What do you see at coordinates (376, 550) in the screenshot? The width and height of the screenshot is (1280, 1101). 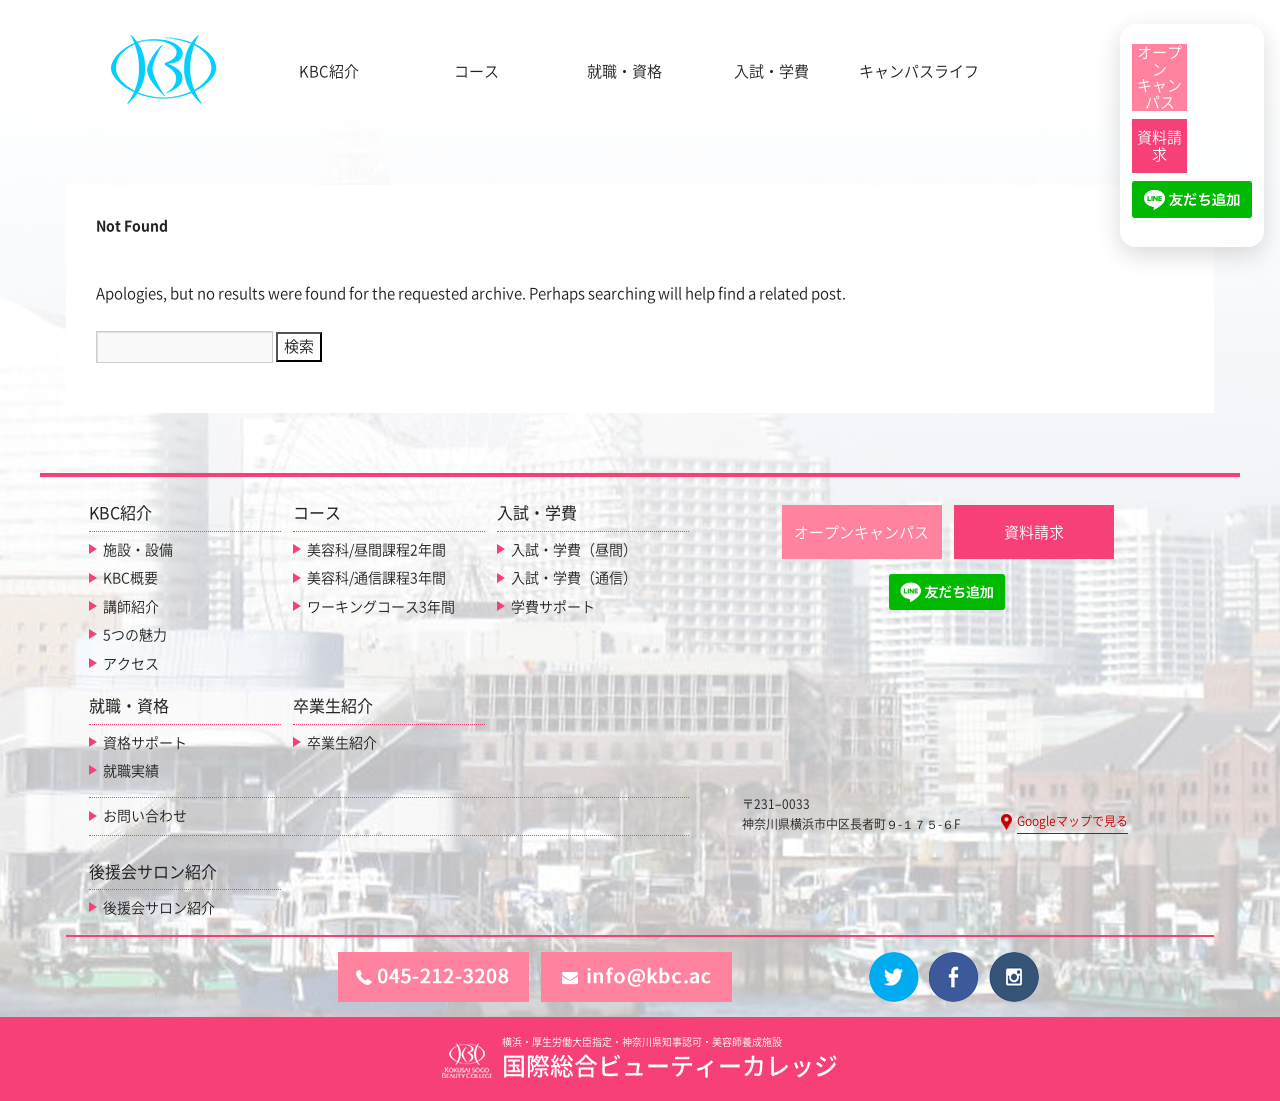 I see `美容科/昼間課程2年間` at bounding box center [376, 550].